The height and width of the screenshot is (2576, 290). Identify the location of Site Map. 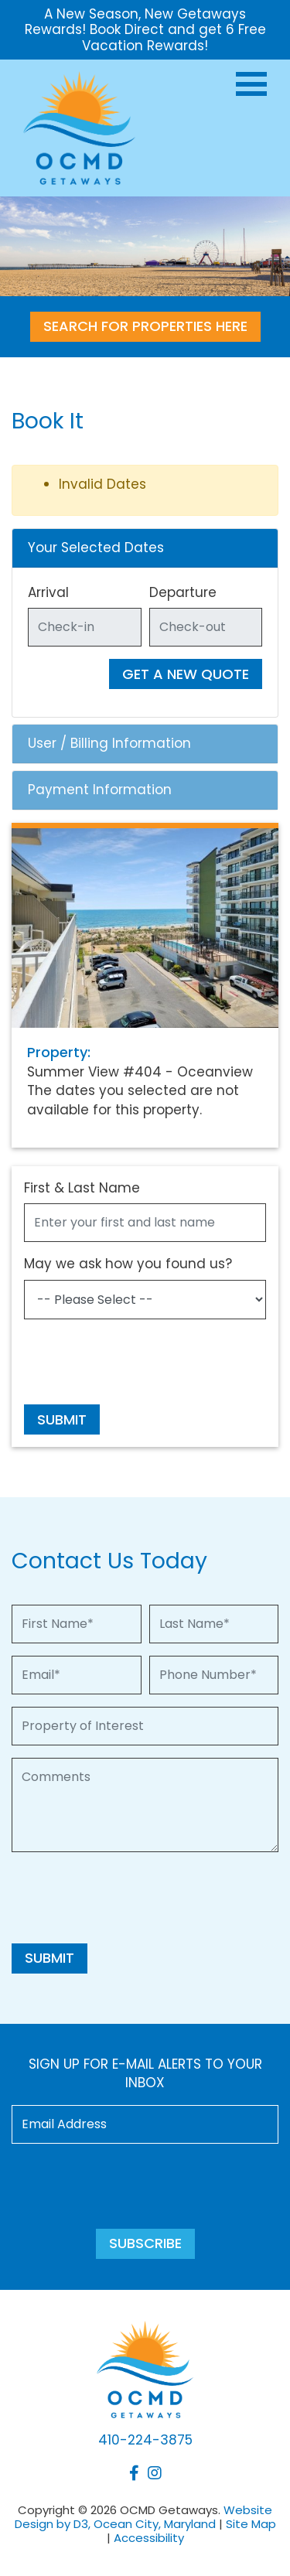
(251, 2524).